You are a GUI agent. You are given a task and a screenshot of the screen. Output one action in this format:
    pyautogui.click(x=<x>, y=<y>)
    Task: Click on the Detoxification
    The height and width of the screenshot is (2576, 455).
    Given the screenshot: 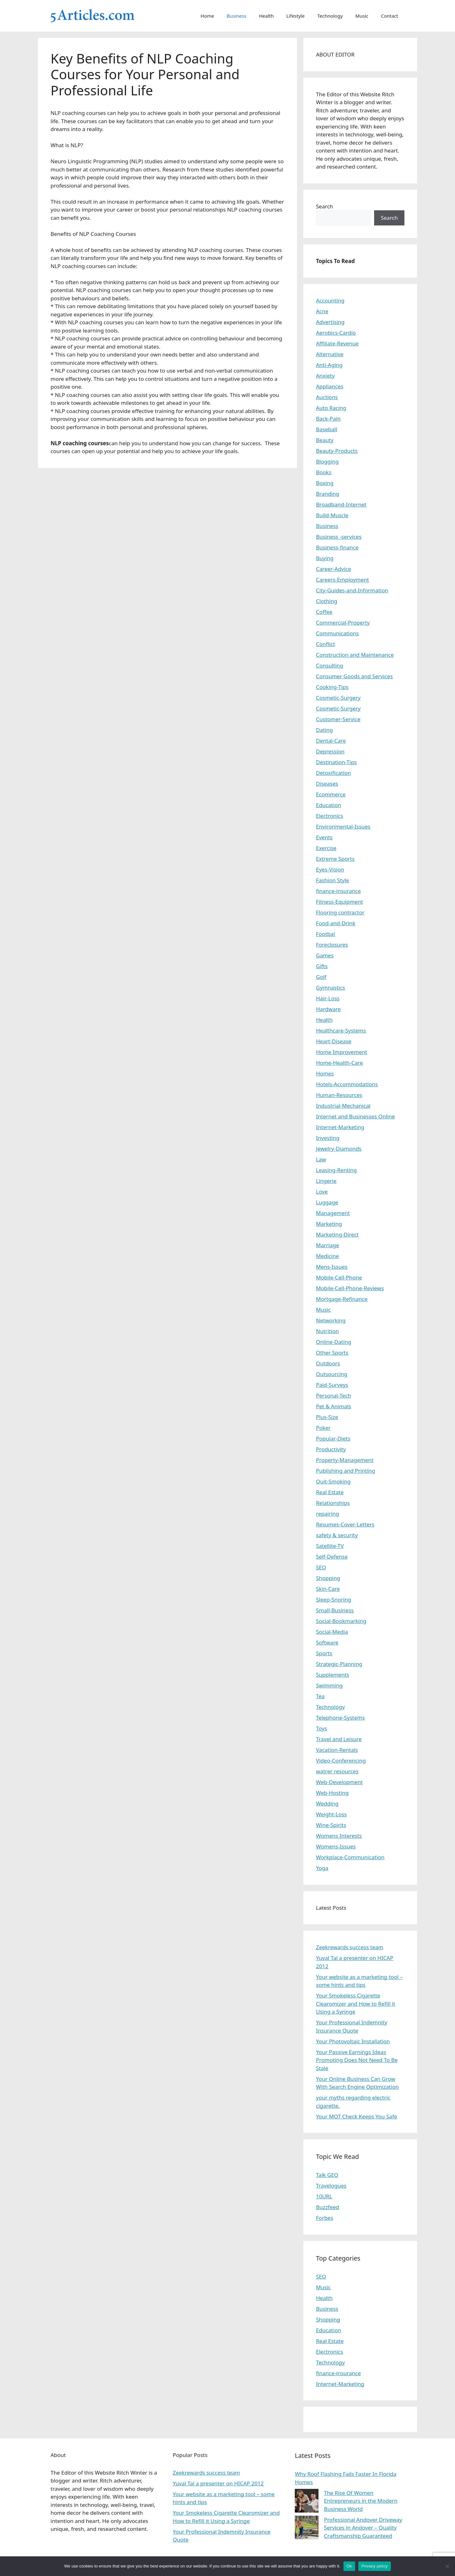 What is the action you would take?
    pyautogui.click(x=333, y=772)
    